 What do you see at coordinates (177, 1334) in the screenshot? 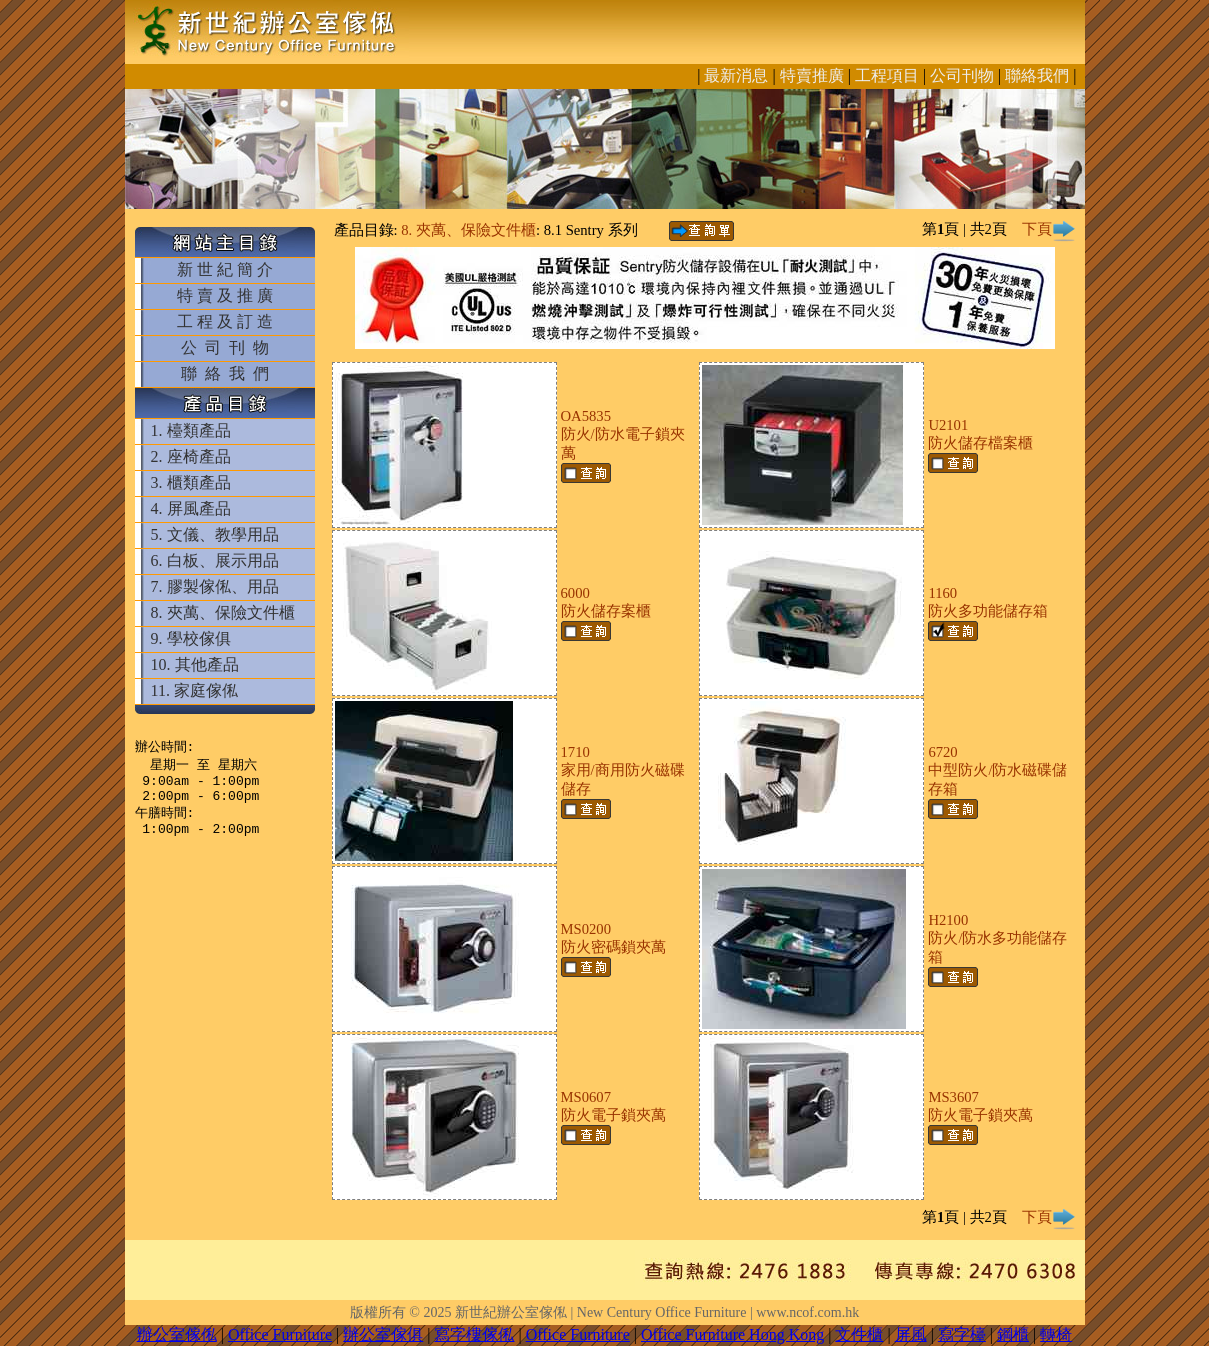
I see `辦公室傢俬` at bounding box center [177, 1334].